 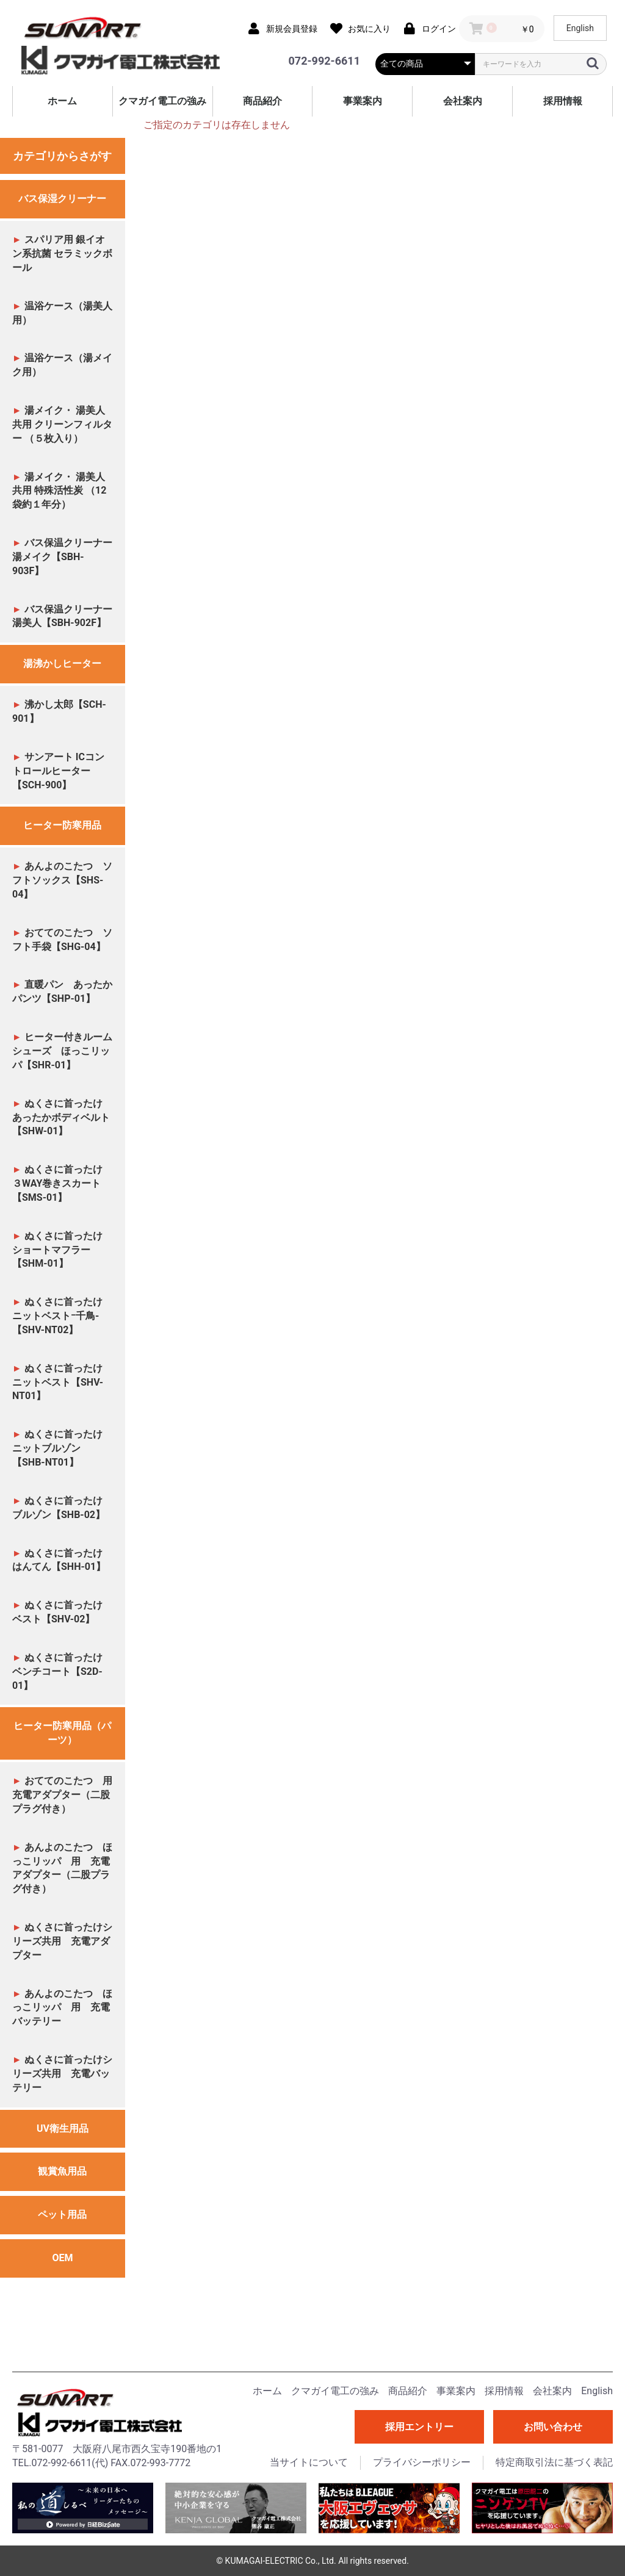 What do you see at coordinates (59, 711) in the screenshot?
I see `沸かし太郎【SCH-901】` at bounding box center [59, 711].